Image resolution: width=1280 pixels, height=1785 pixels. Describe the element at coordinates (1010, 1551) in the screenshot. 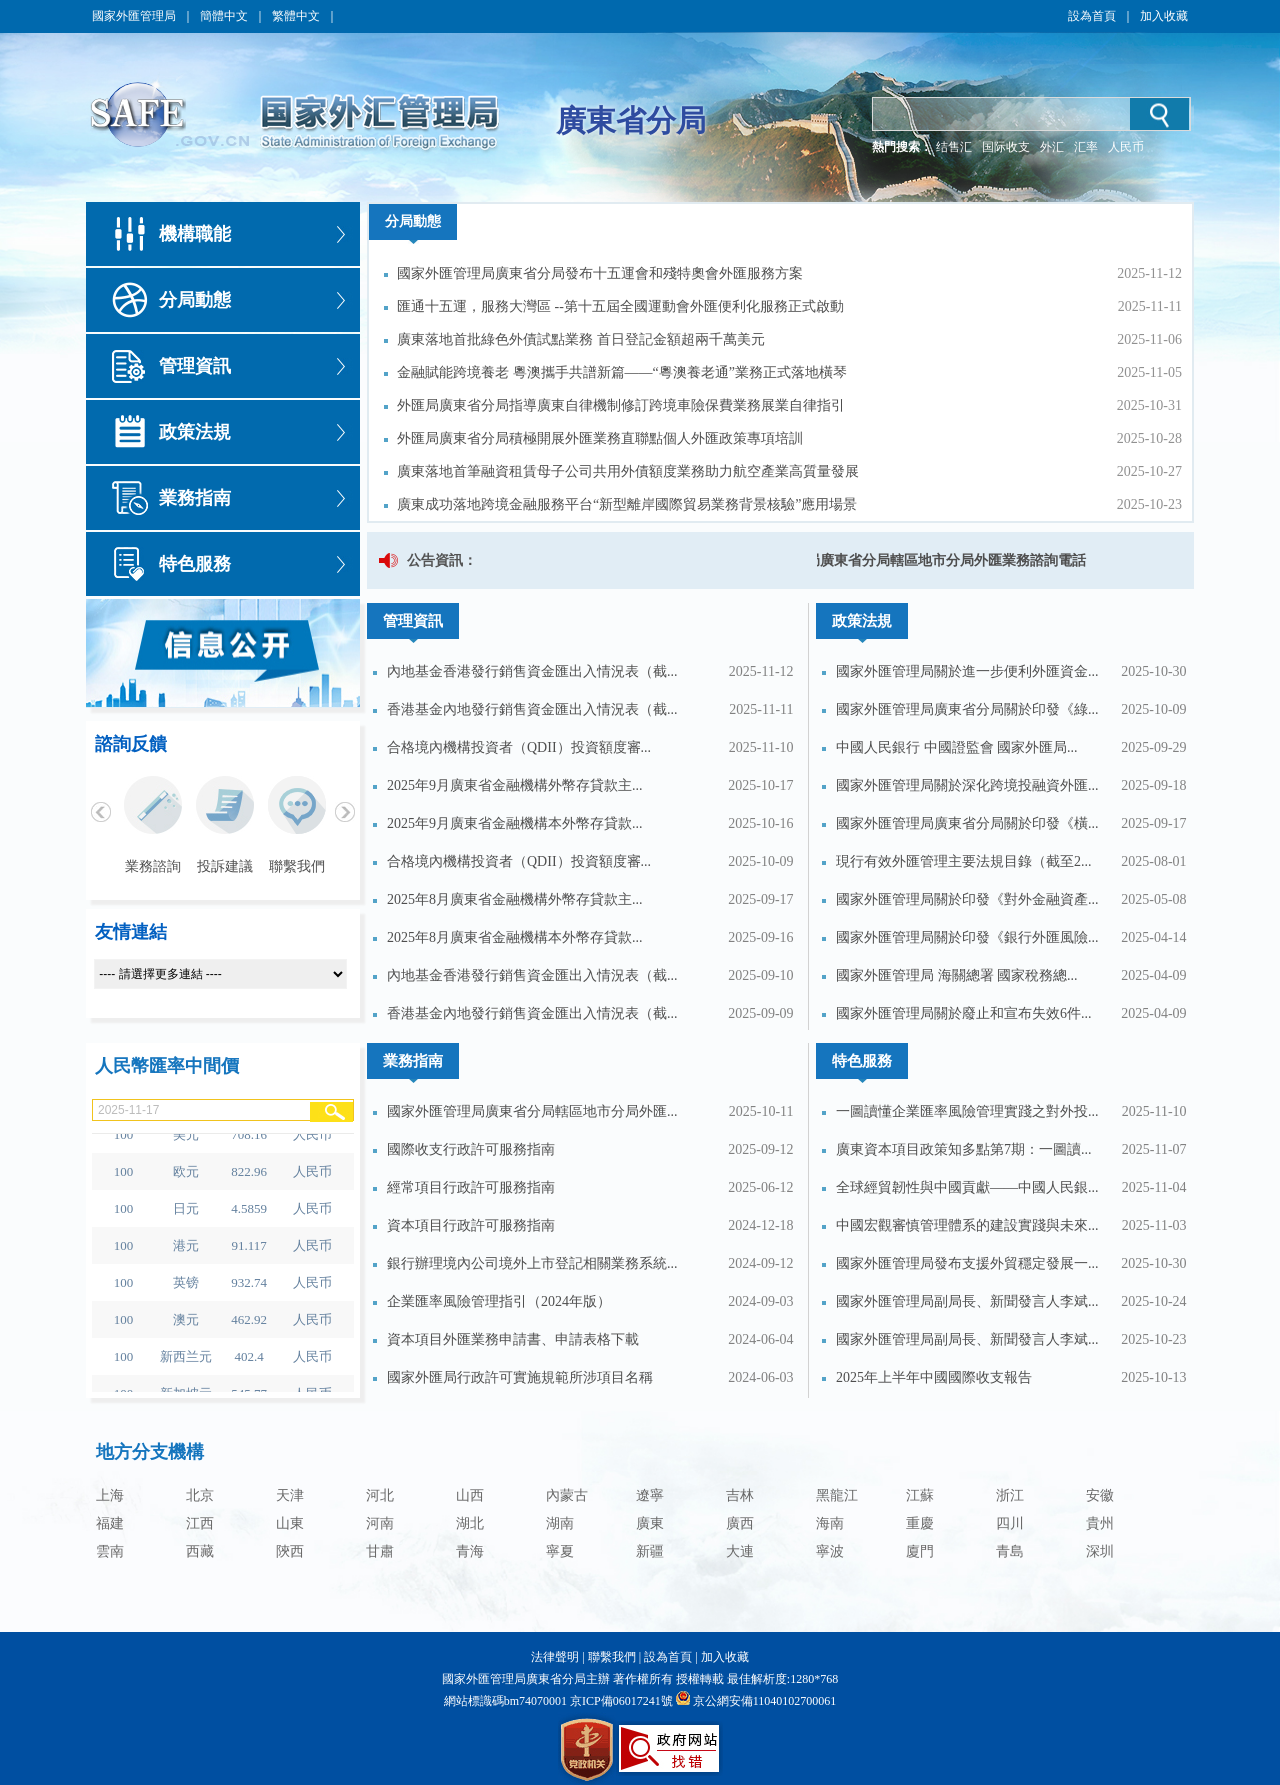

I see `青島` at that location.